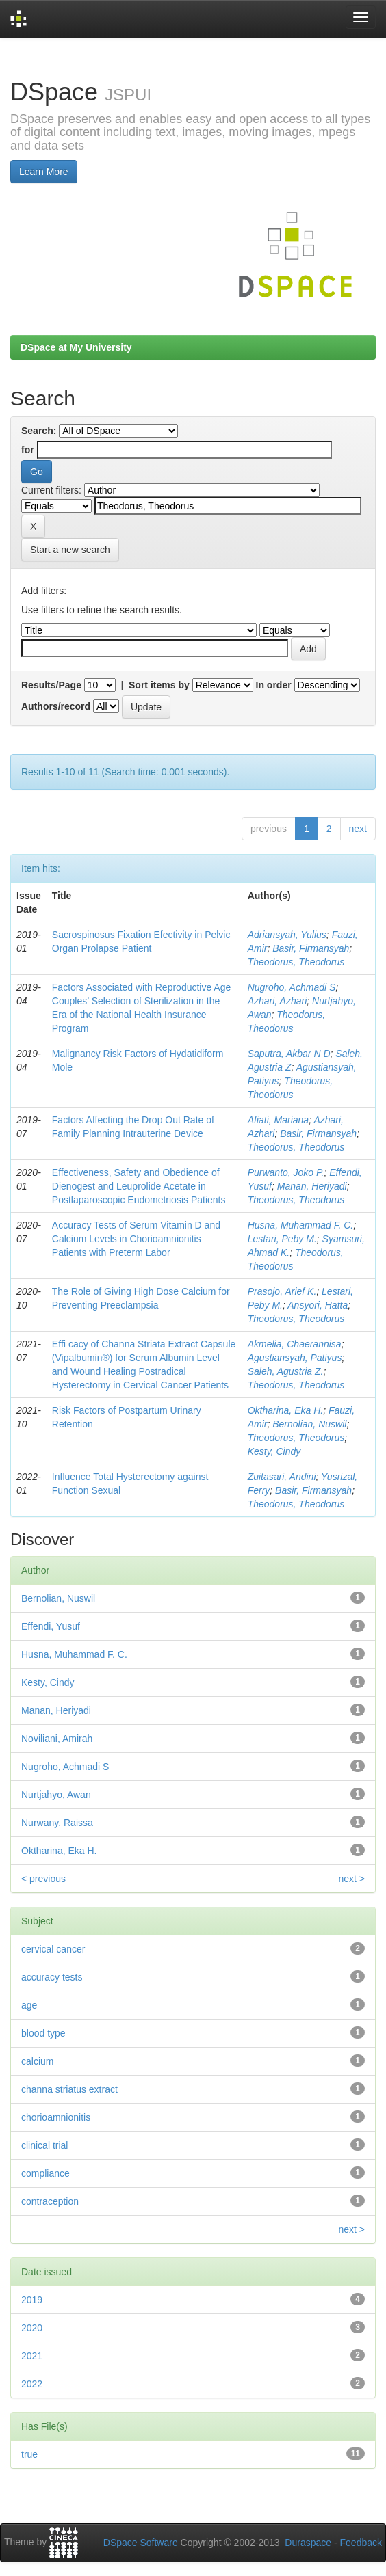  What do you see at coordinates (282, 1291) in the screenshot?
I see `Prasojo, Arief K.` at bounding box center [282, 1291].